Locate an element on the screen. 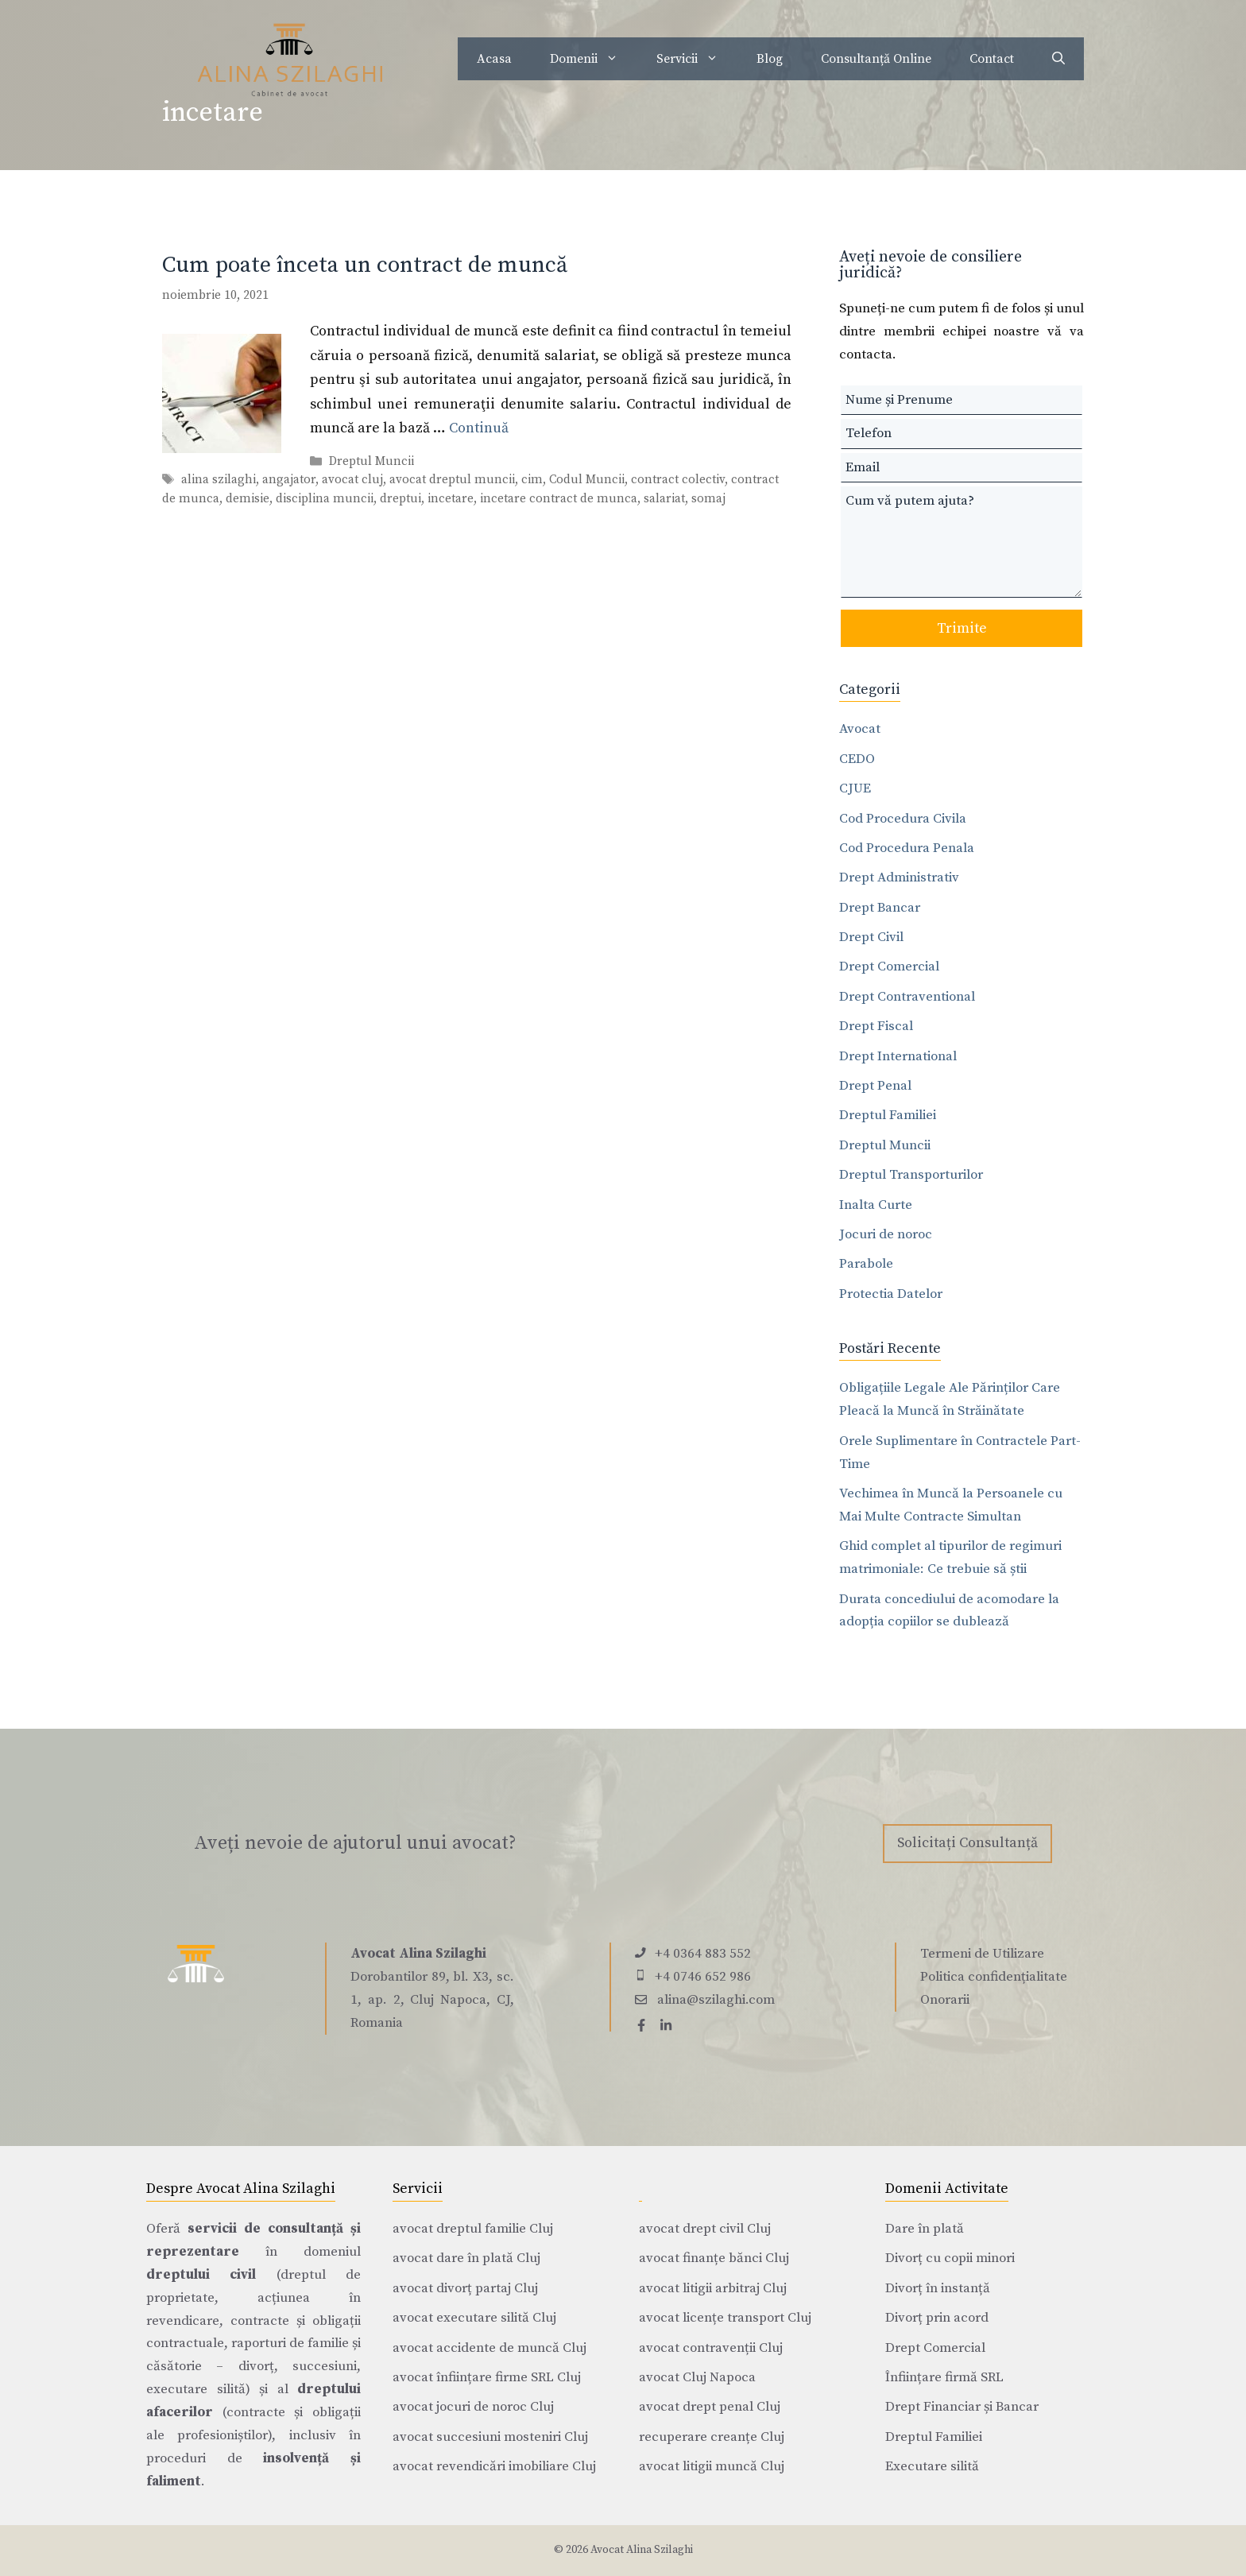  Contact is located at coordinates (991, 59).